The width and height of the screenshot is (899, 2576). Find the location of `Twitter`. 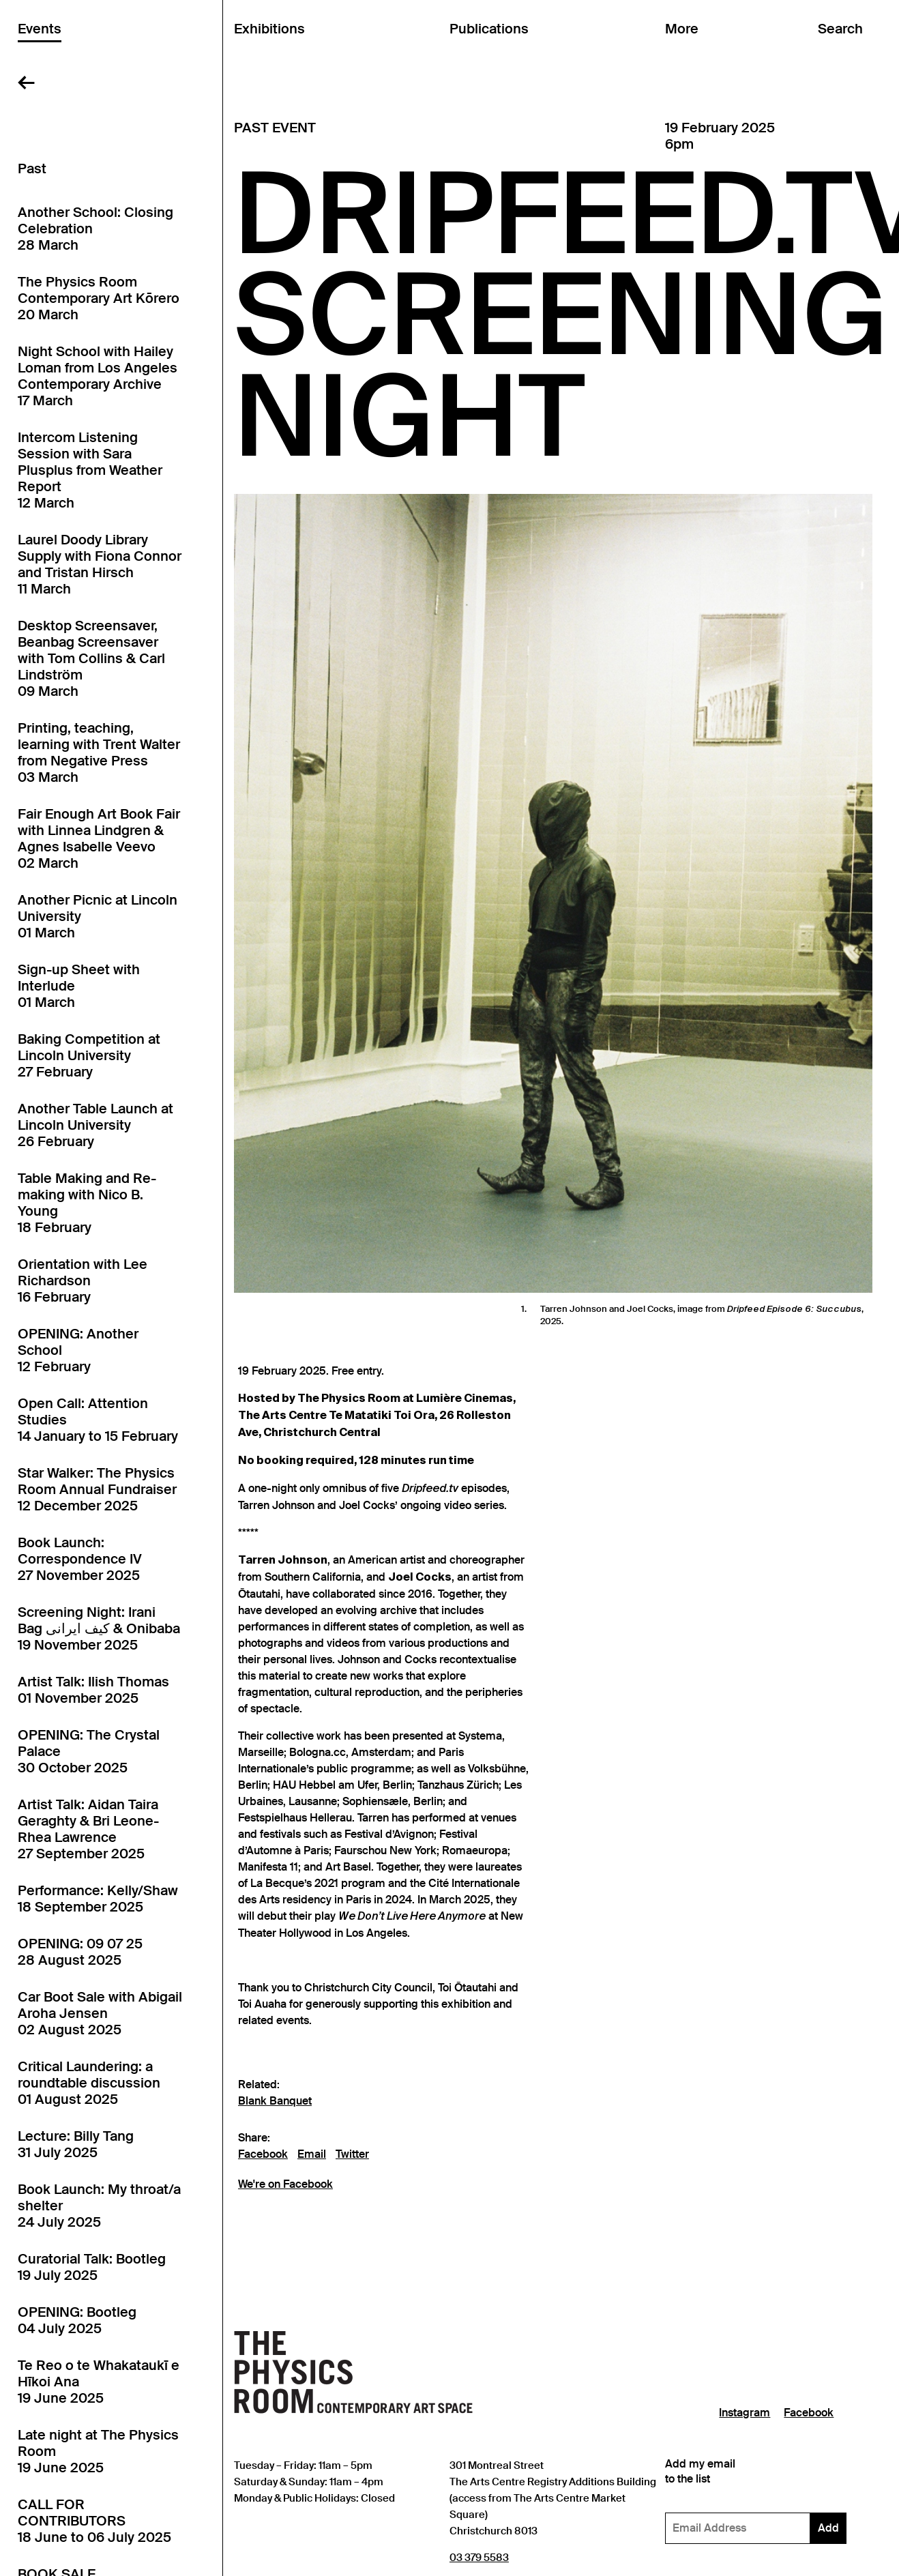

Twitter is located at coordinates (352, 2154).